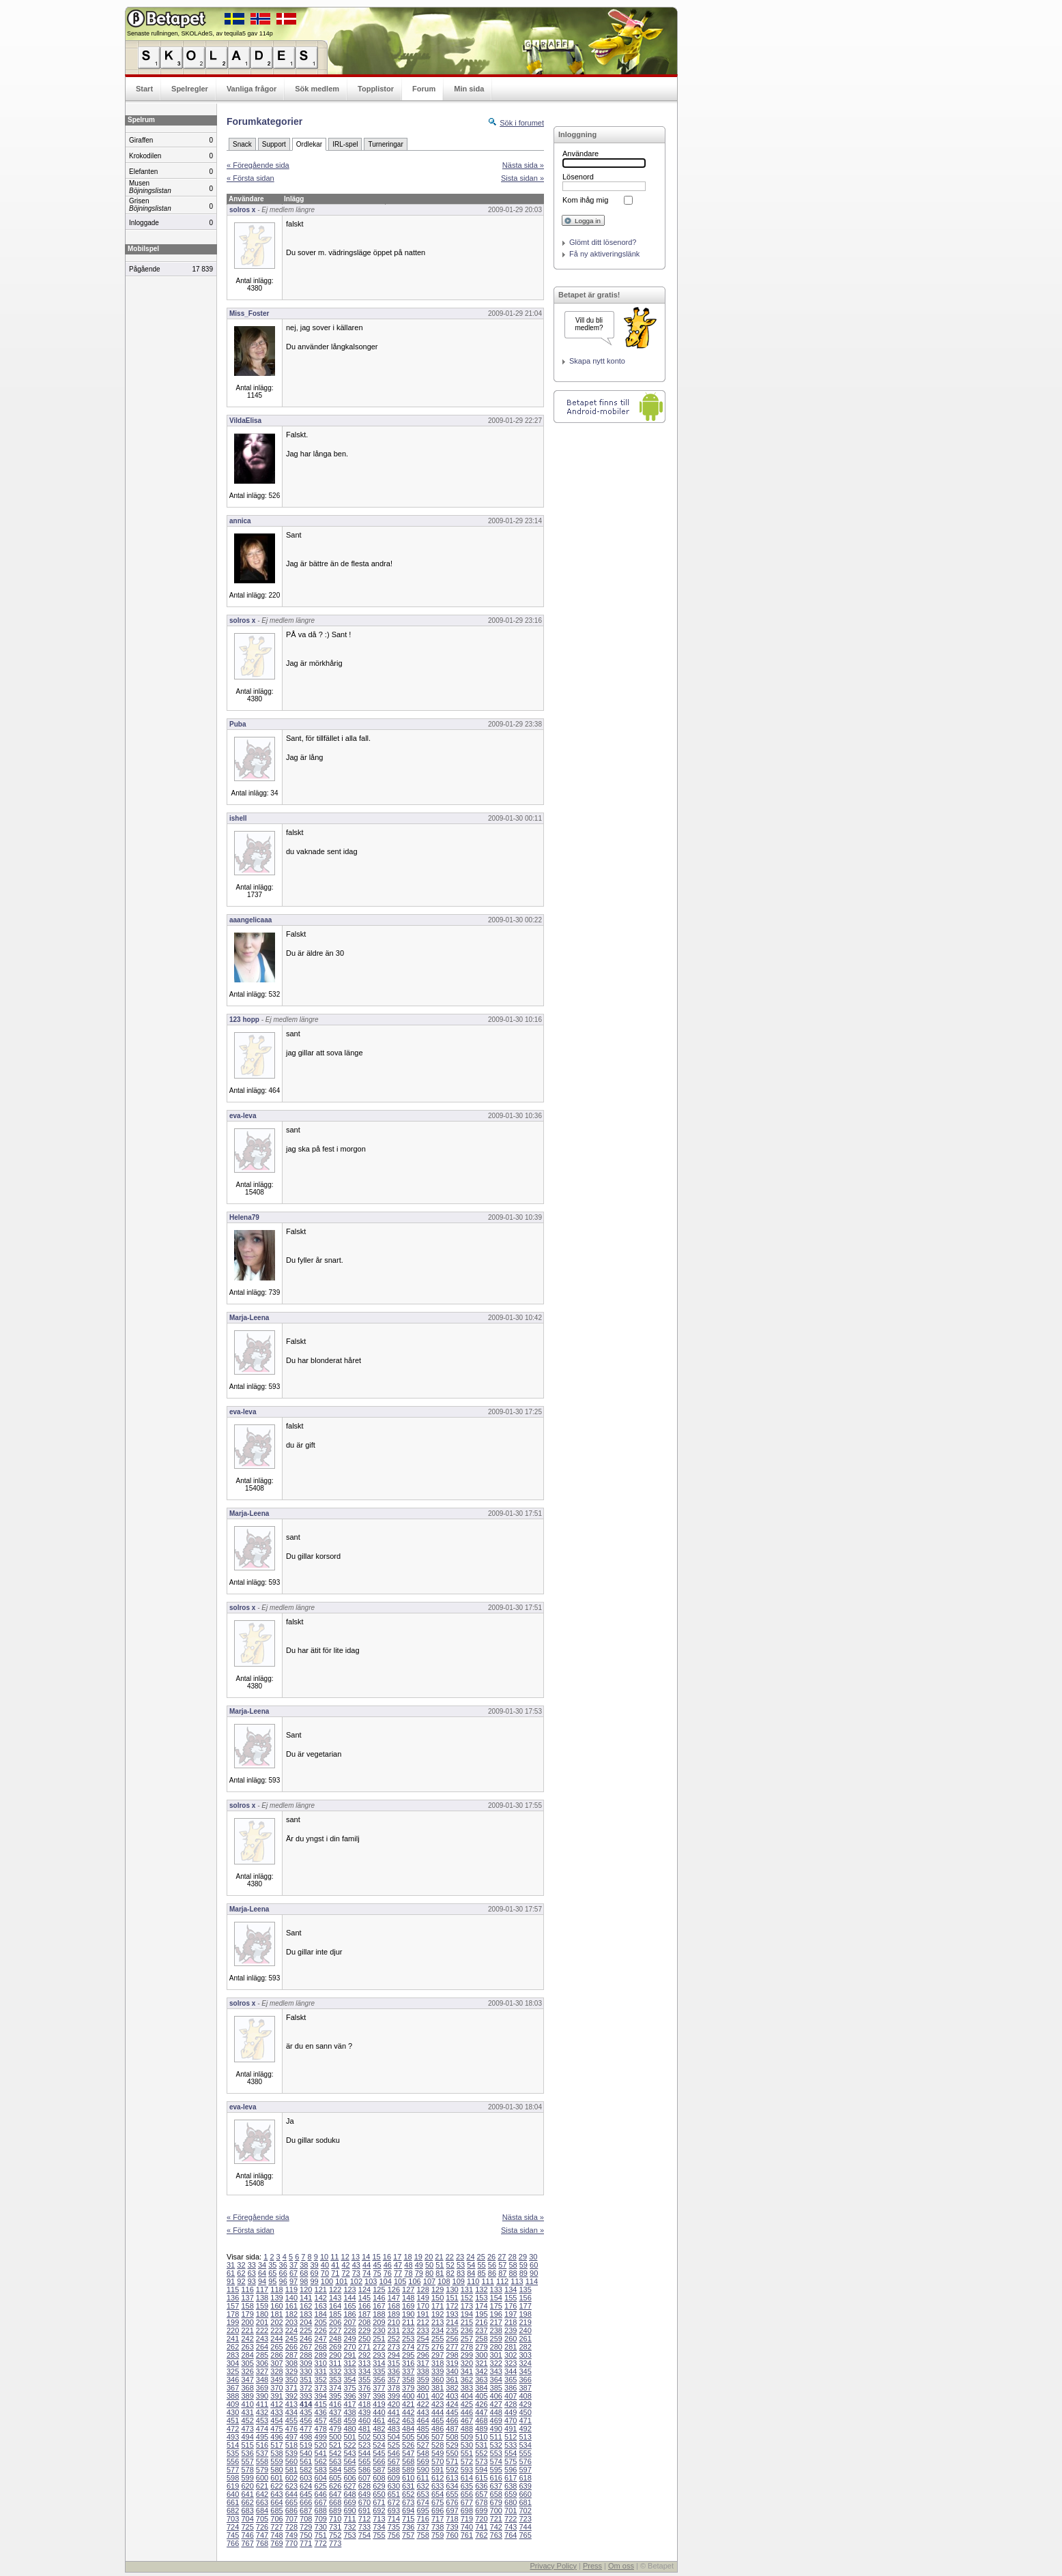 Image resolution: width=1062 pixels, height=2576 pixels. I want to click on 670, so click(364, 2502).